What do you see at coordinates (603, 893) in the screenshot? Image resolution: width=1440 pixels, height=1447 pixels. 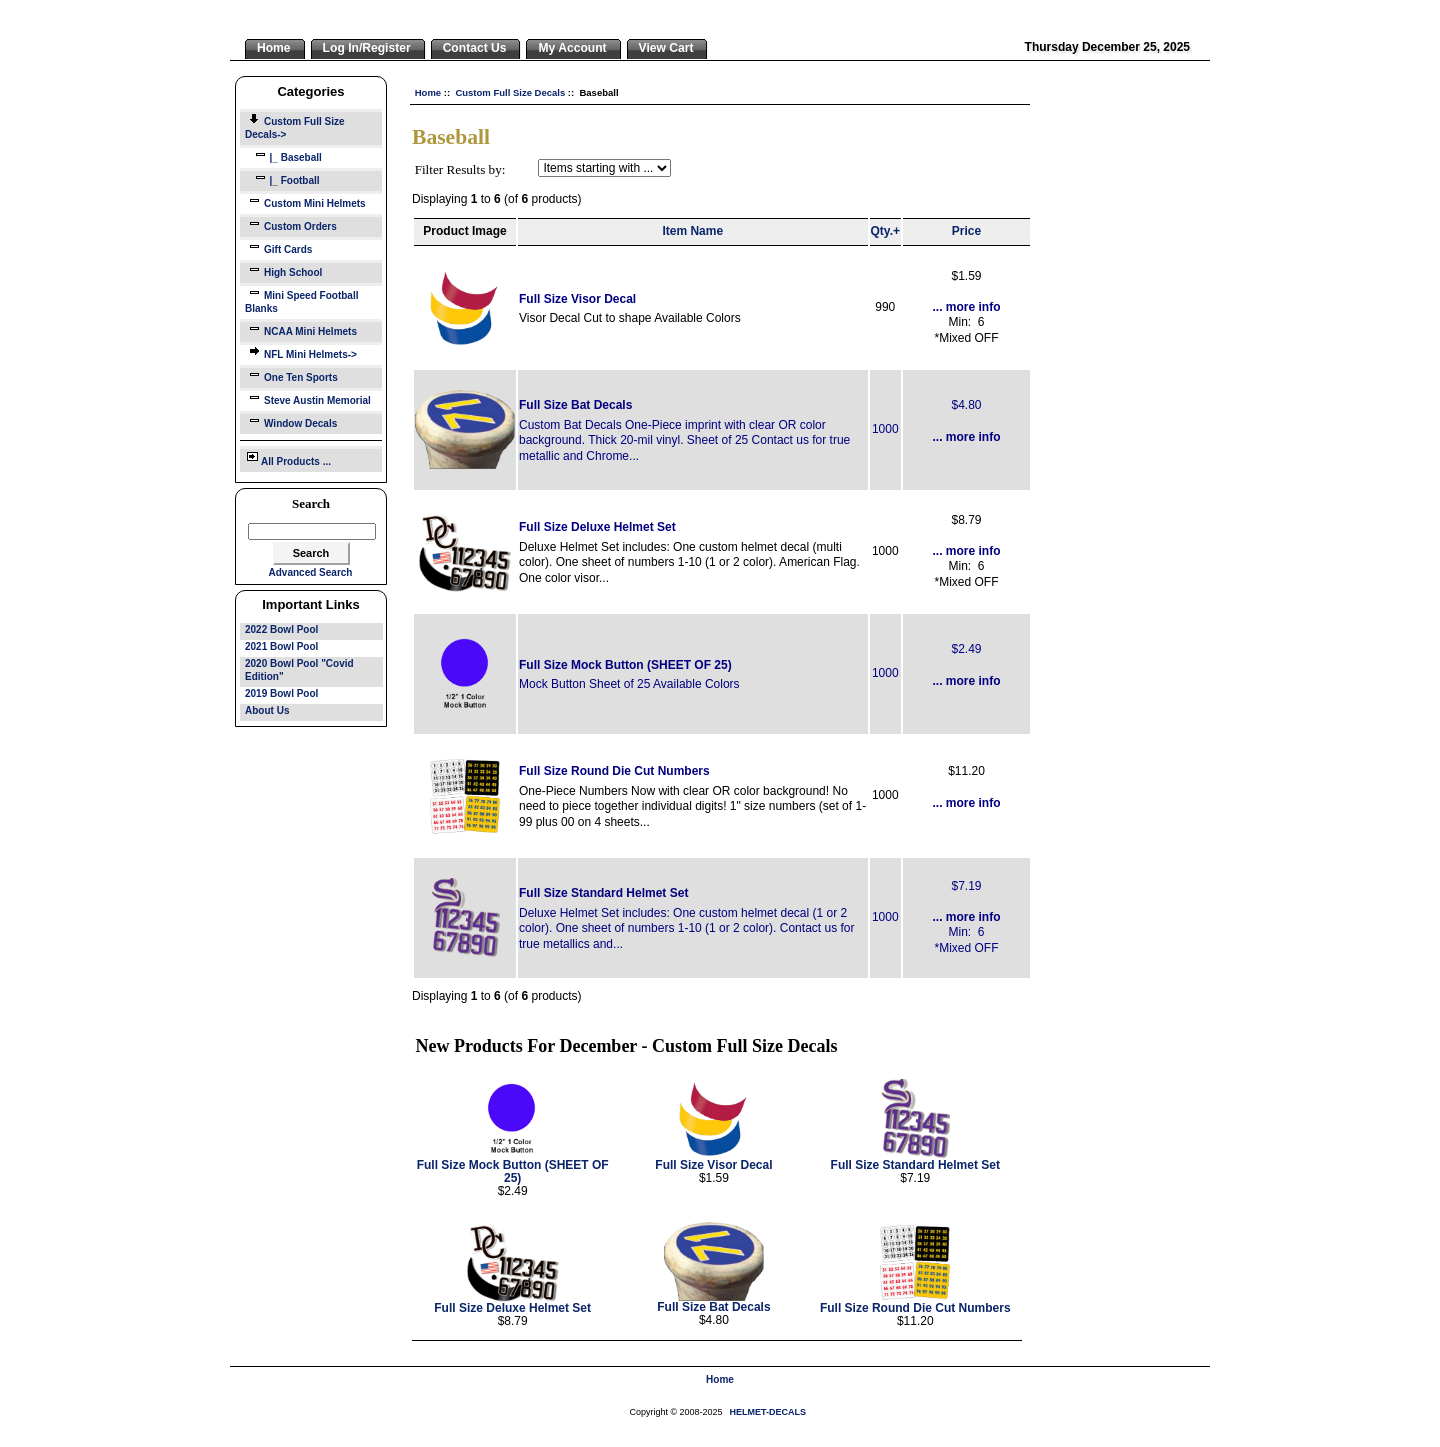 I see `Full Size Standard Helmet Set` at bounding box center [603, 893].